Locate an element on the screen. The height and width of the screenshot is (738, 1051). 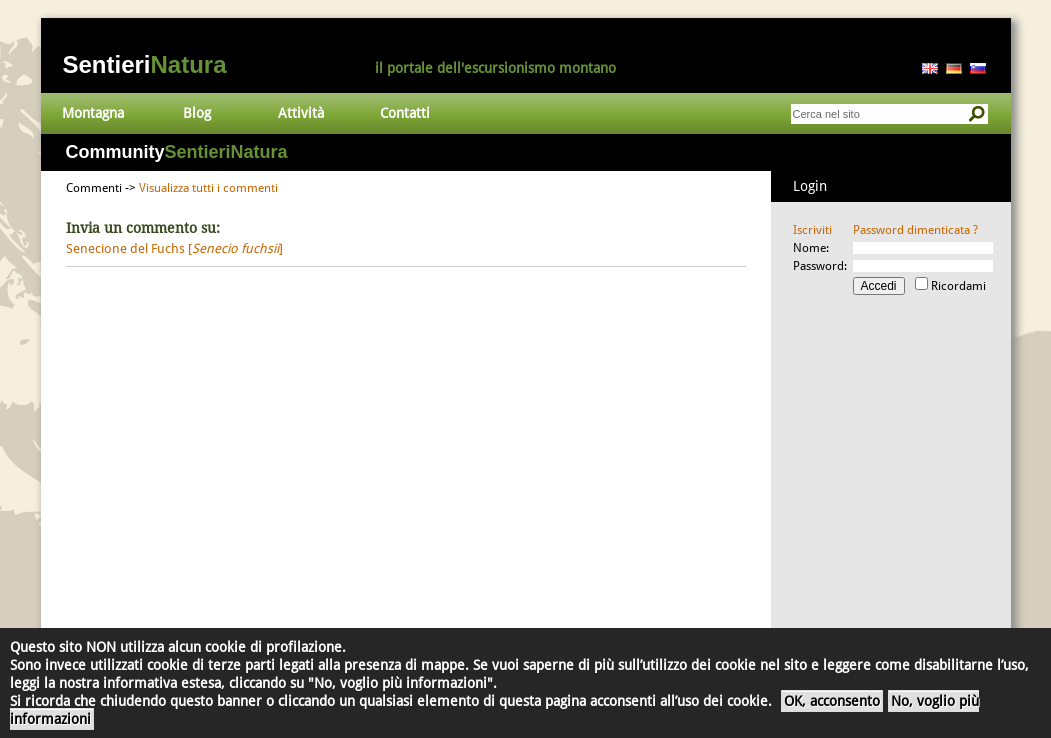
Montagna is located at coordinates (93, 113).